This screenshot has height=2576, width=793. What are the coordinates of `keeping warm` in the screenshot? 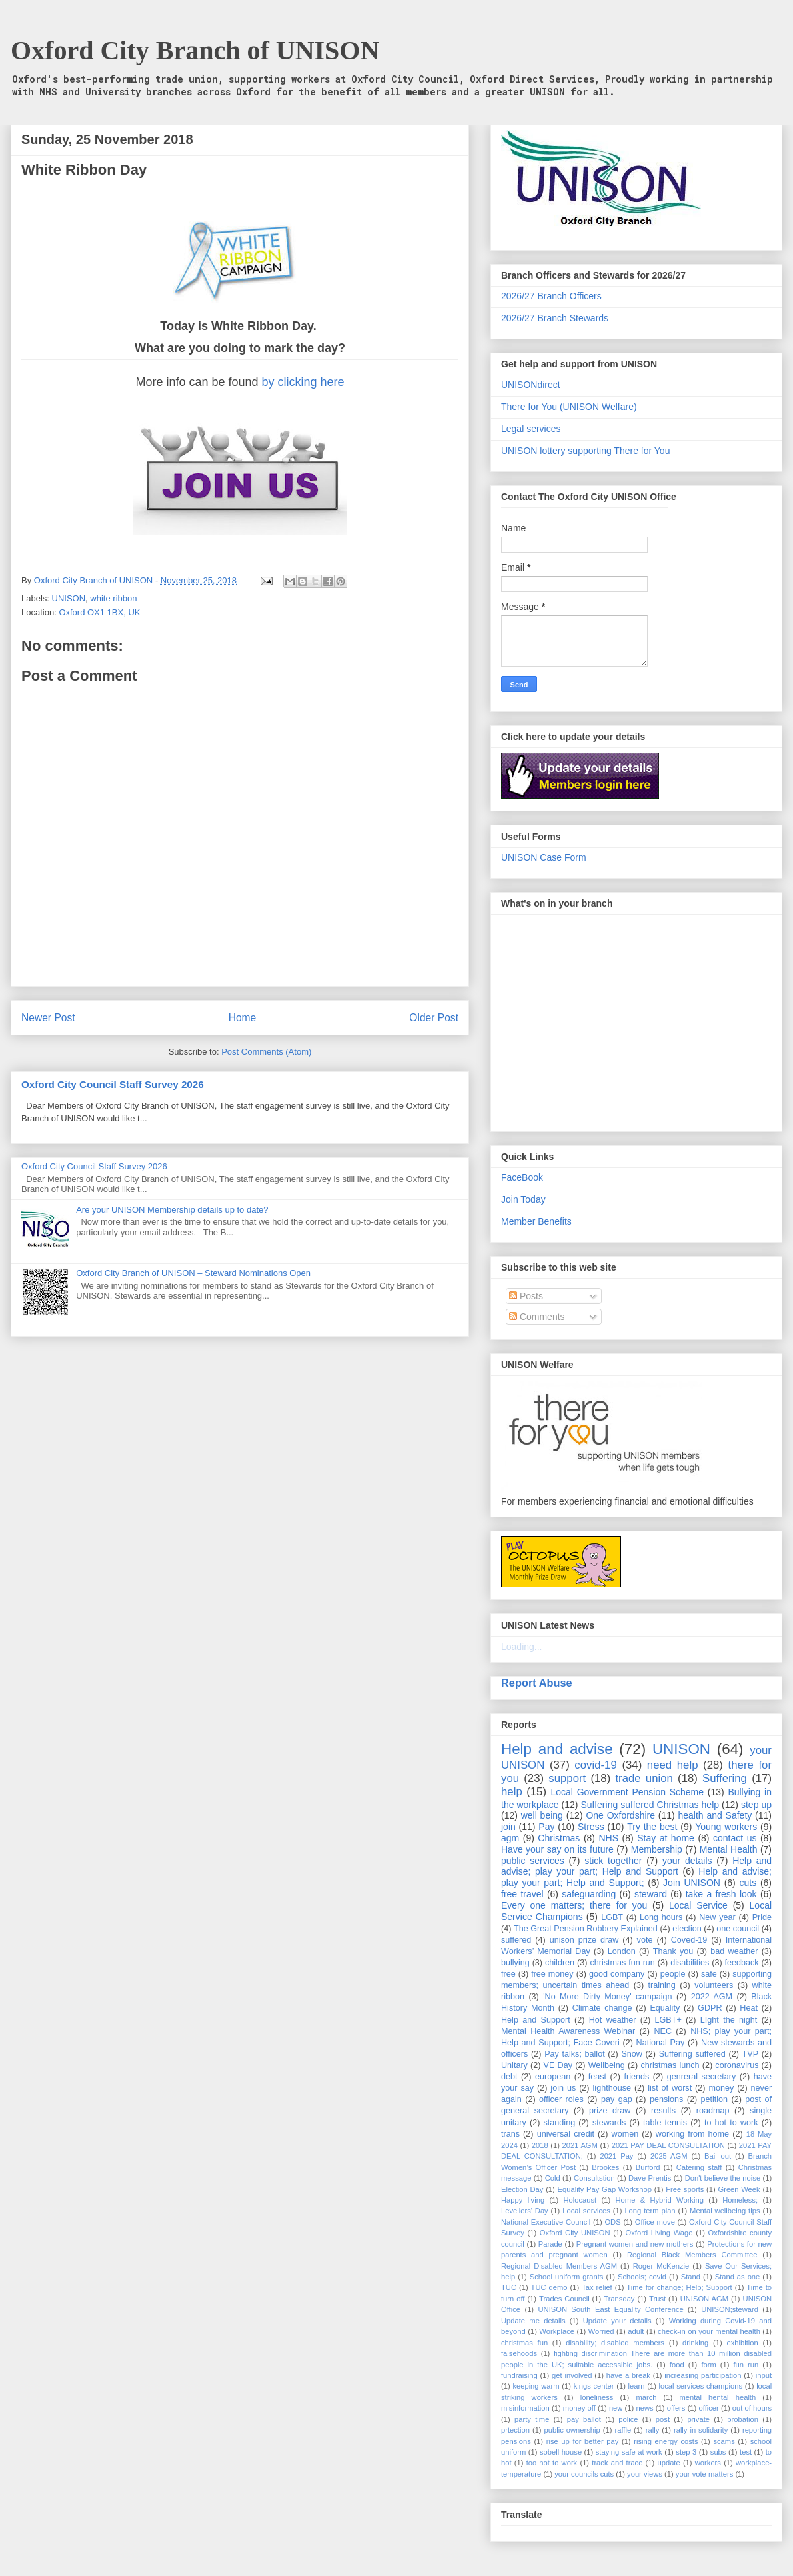 It's located at (535, 2386).